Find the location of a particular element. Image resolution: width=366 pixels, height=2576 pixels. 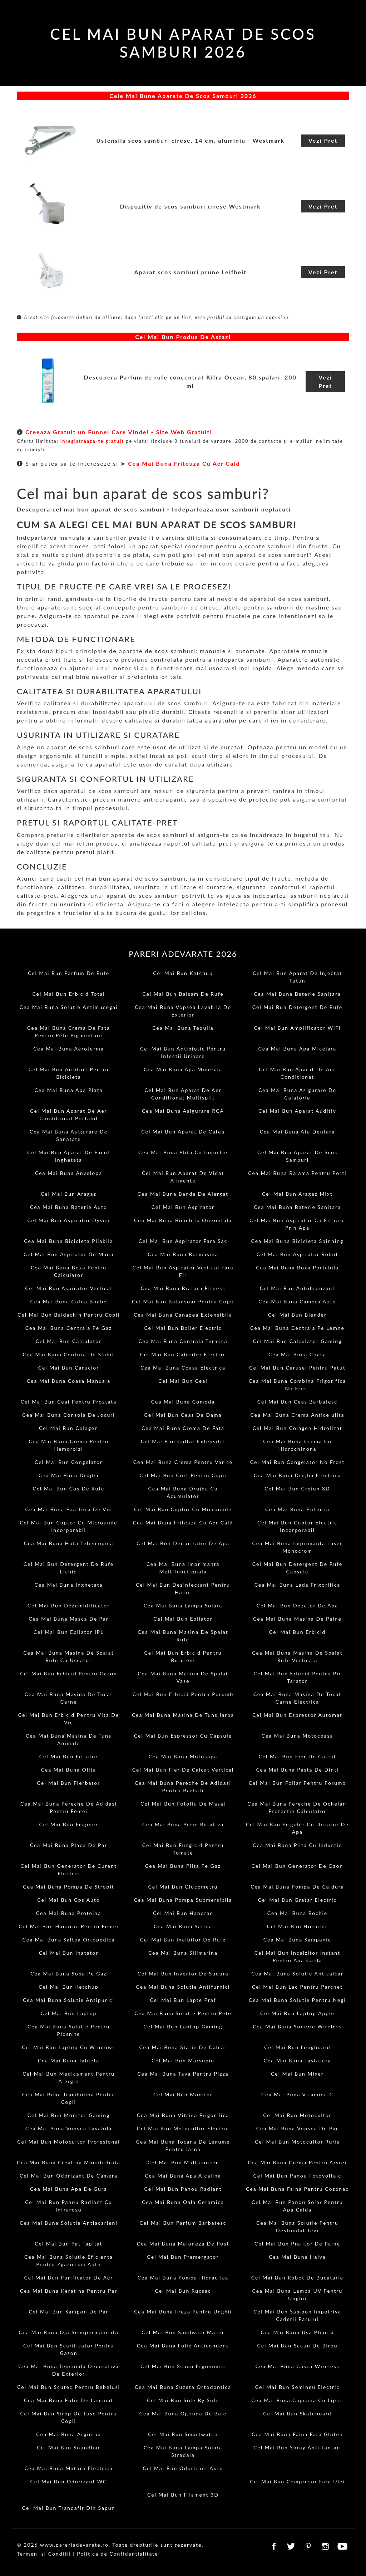

Cel Mai Bun Aparat Auditiv is located at coordinates (297, 1111).